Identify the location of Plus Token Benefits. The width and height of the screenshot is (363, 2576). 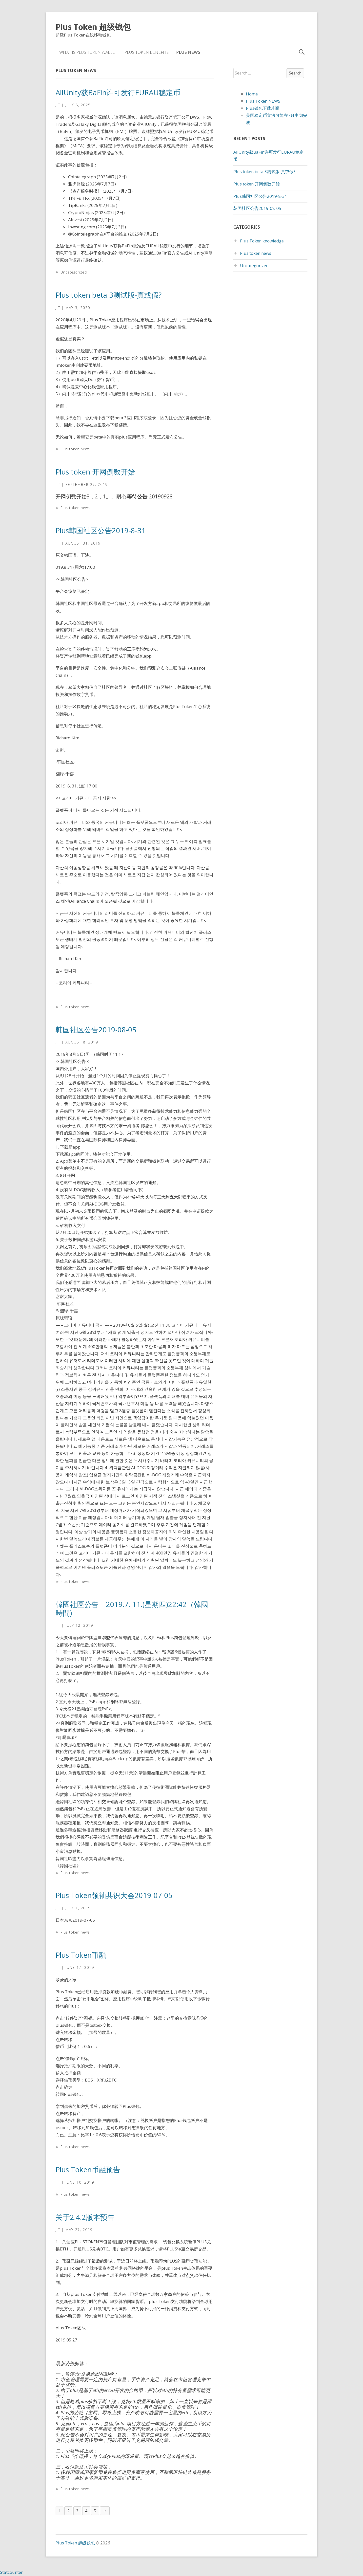
(146, 52).